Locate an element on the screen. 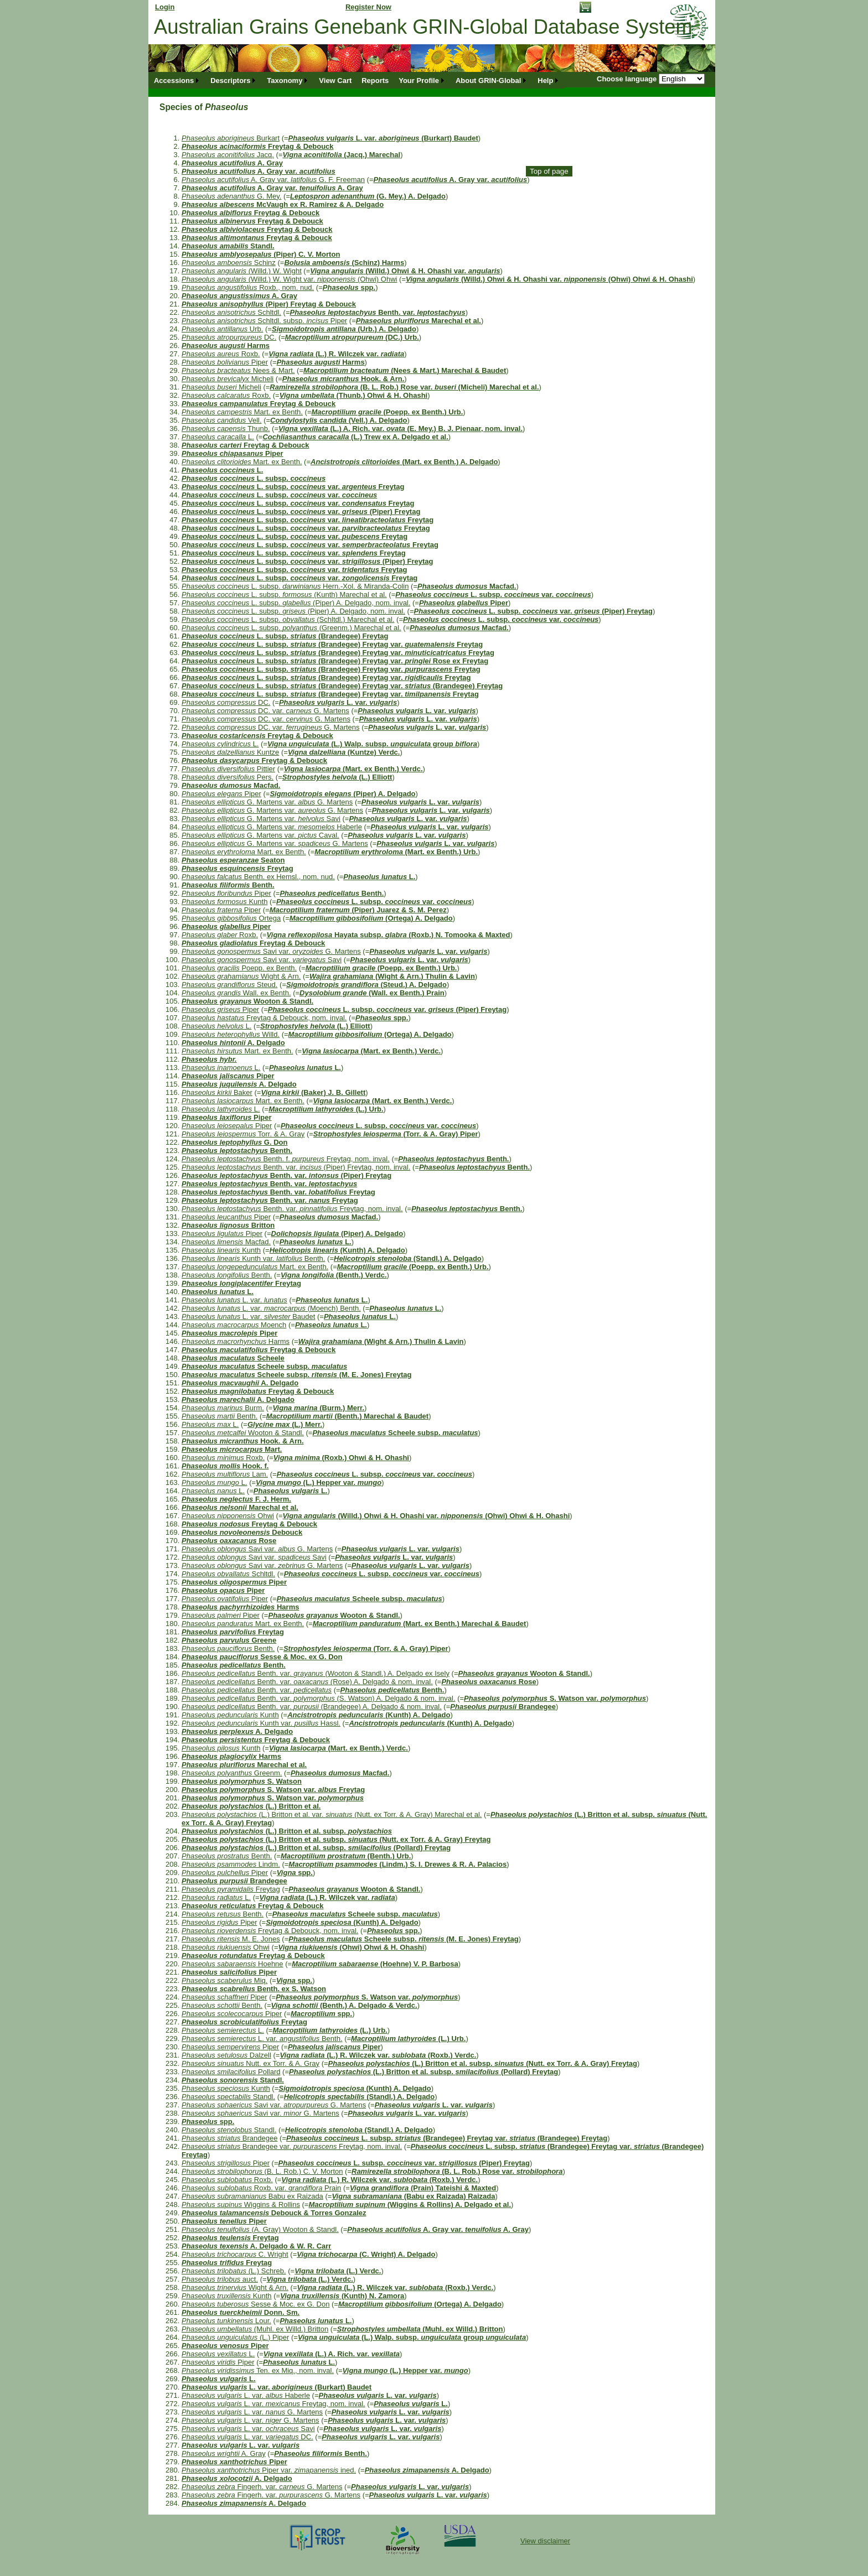 The height and width of the screenshot is (2576, 868). Hook. f. is located at coordinates (225, 1466).